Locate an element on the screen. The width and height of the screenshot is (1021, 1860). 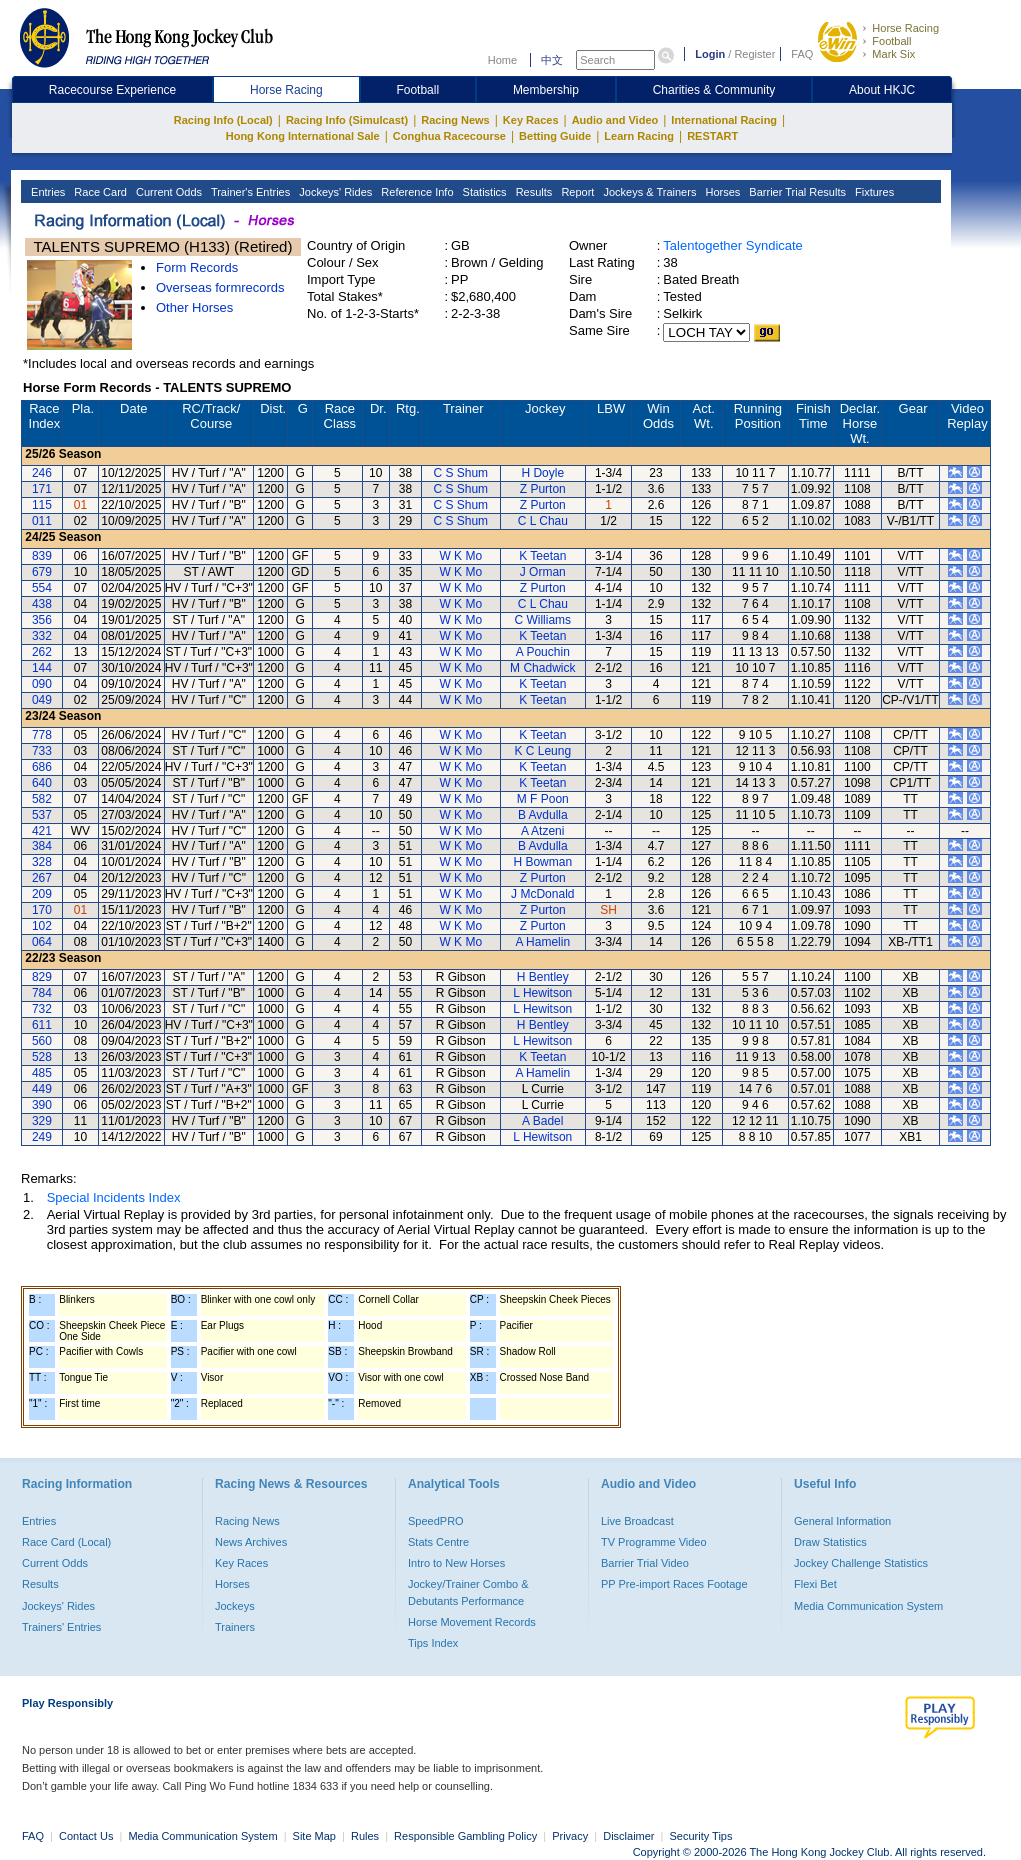
Barrier Trial Video is located at coordinates (645, 1563).